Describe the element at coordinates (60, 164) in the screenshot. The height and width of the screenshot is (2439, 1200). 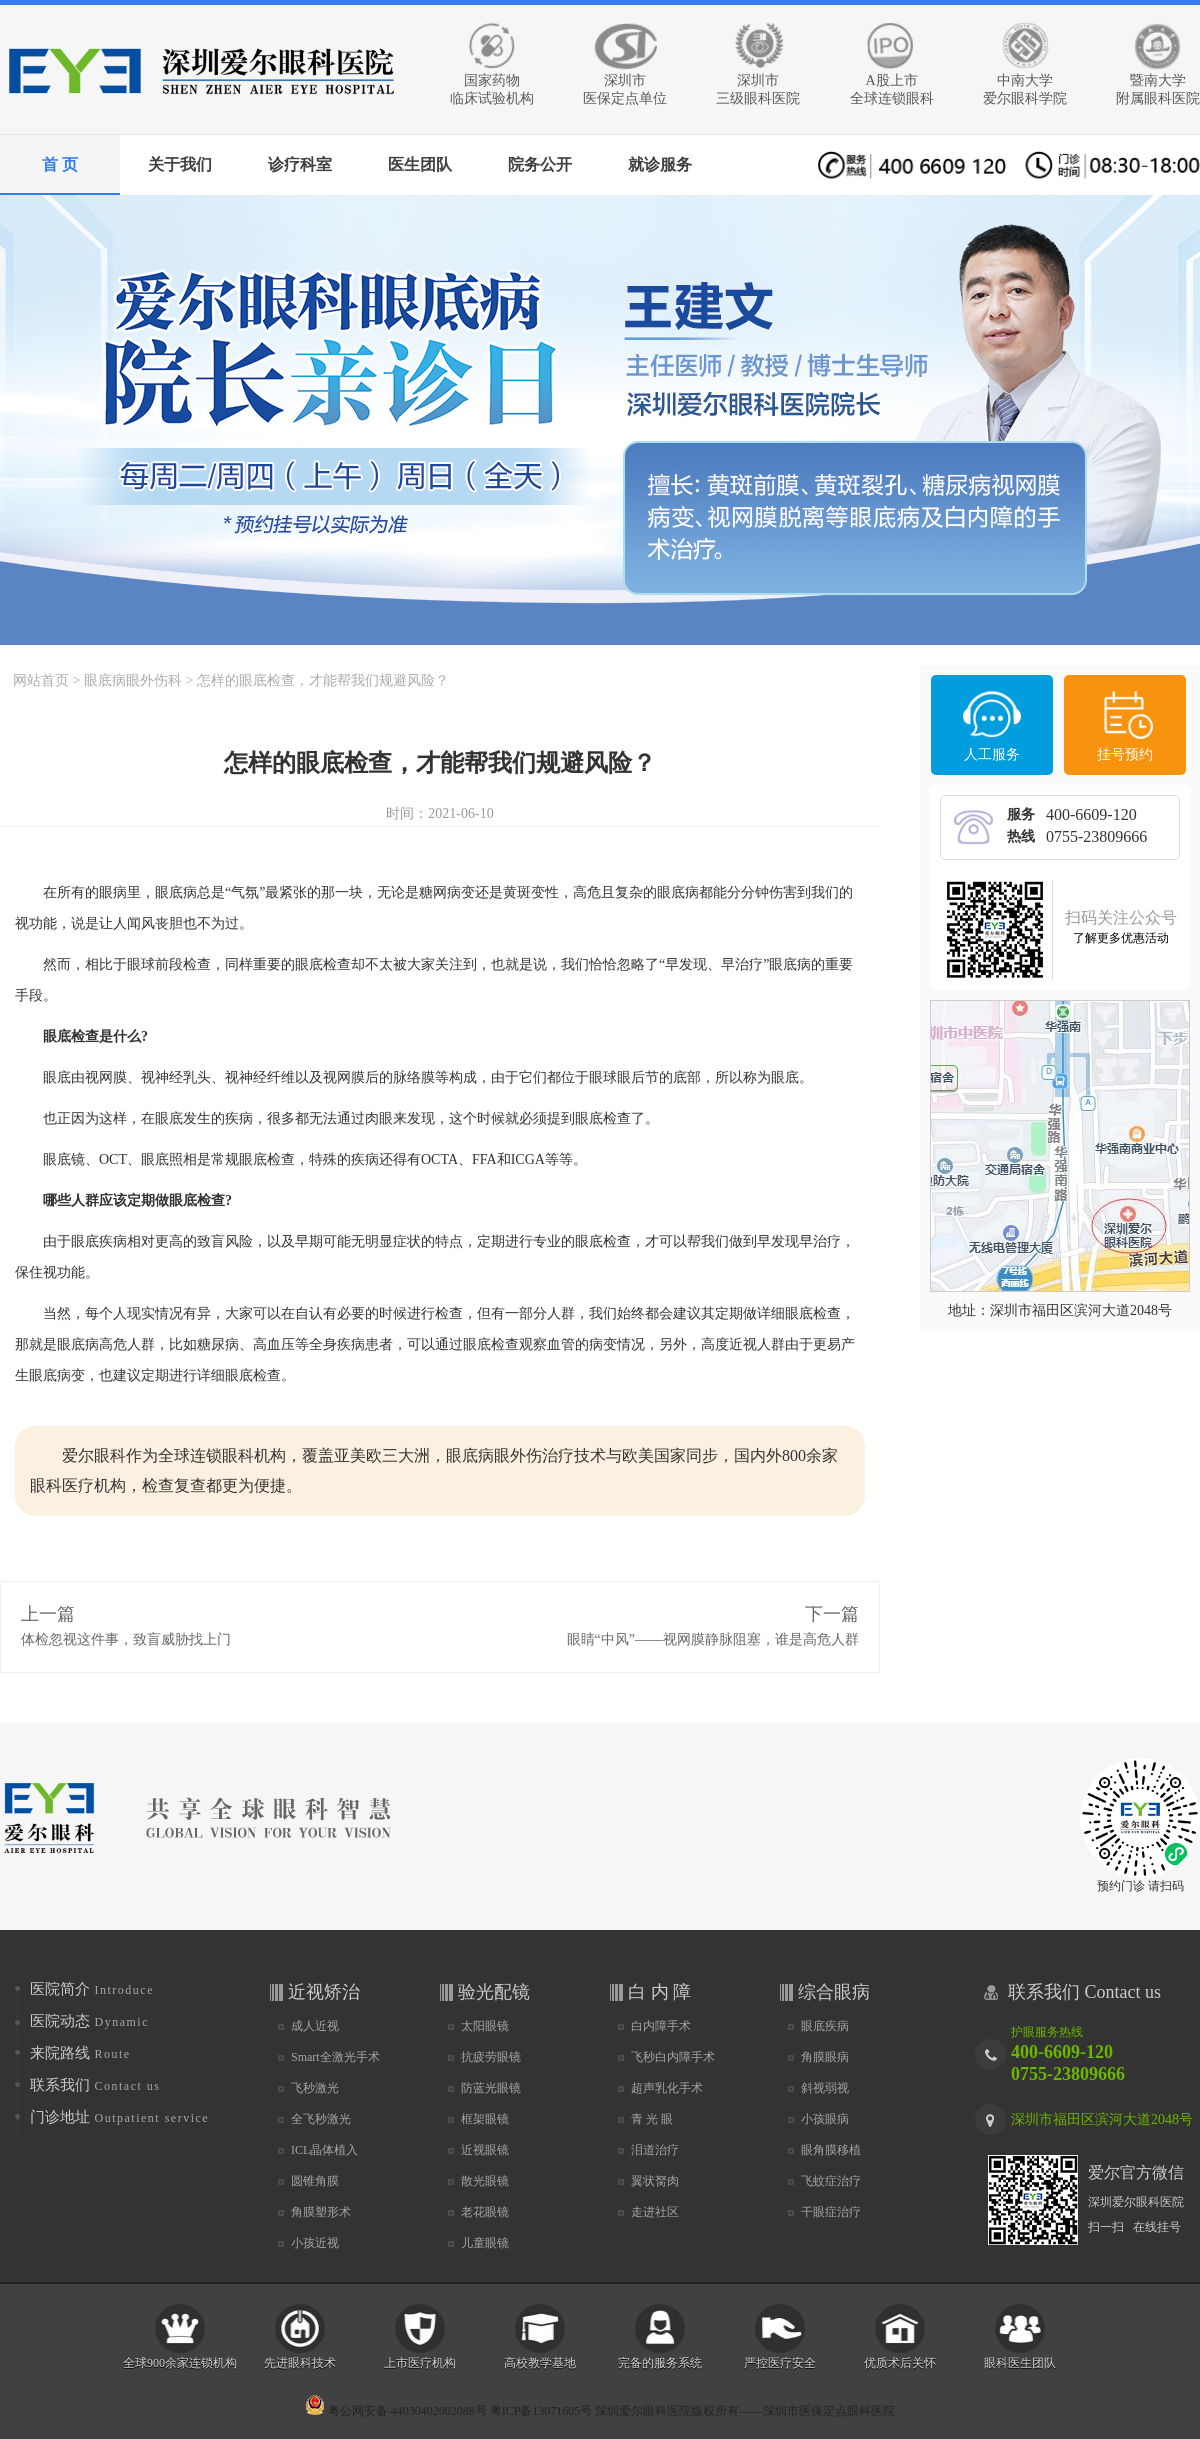
I see `首 页` at that location.